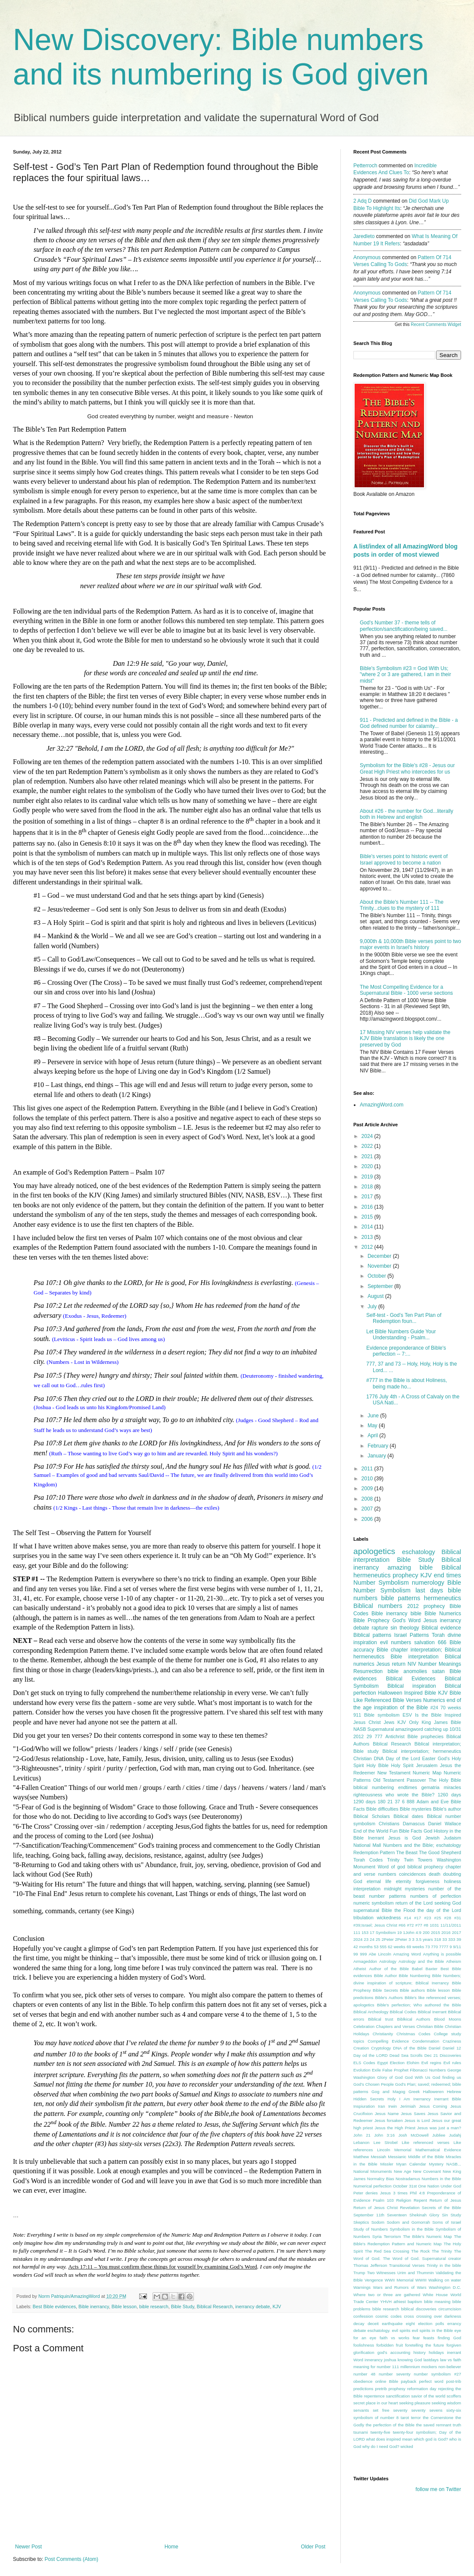  I want to click on Like Referenced Bible Verses, so click(387, 1700).